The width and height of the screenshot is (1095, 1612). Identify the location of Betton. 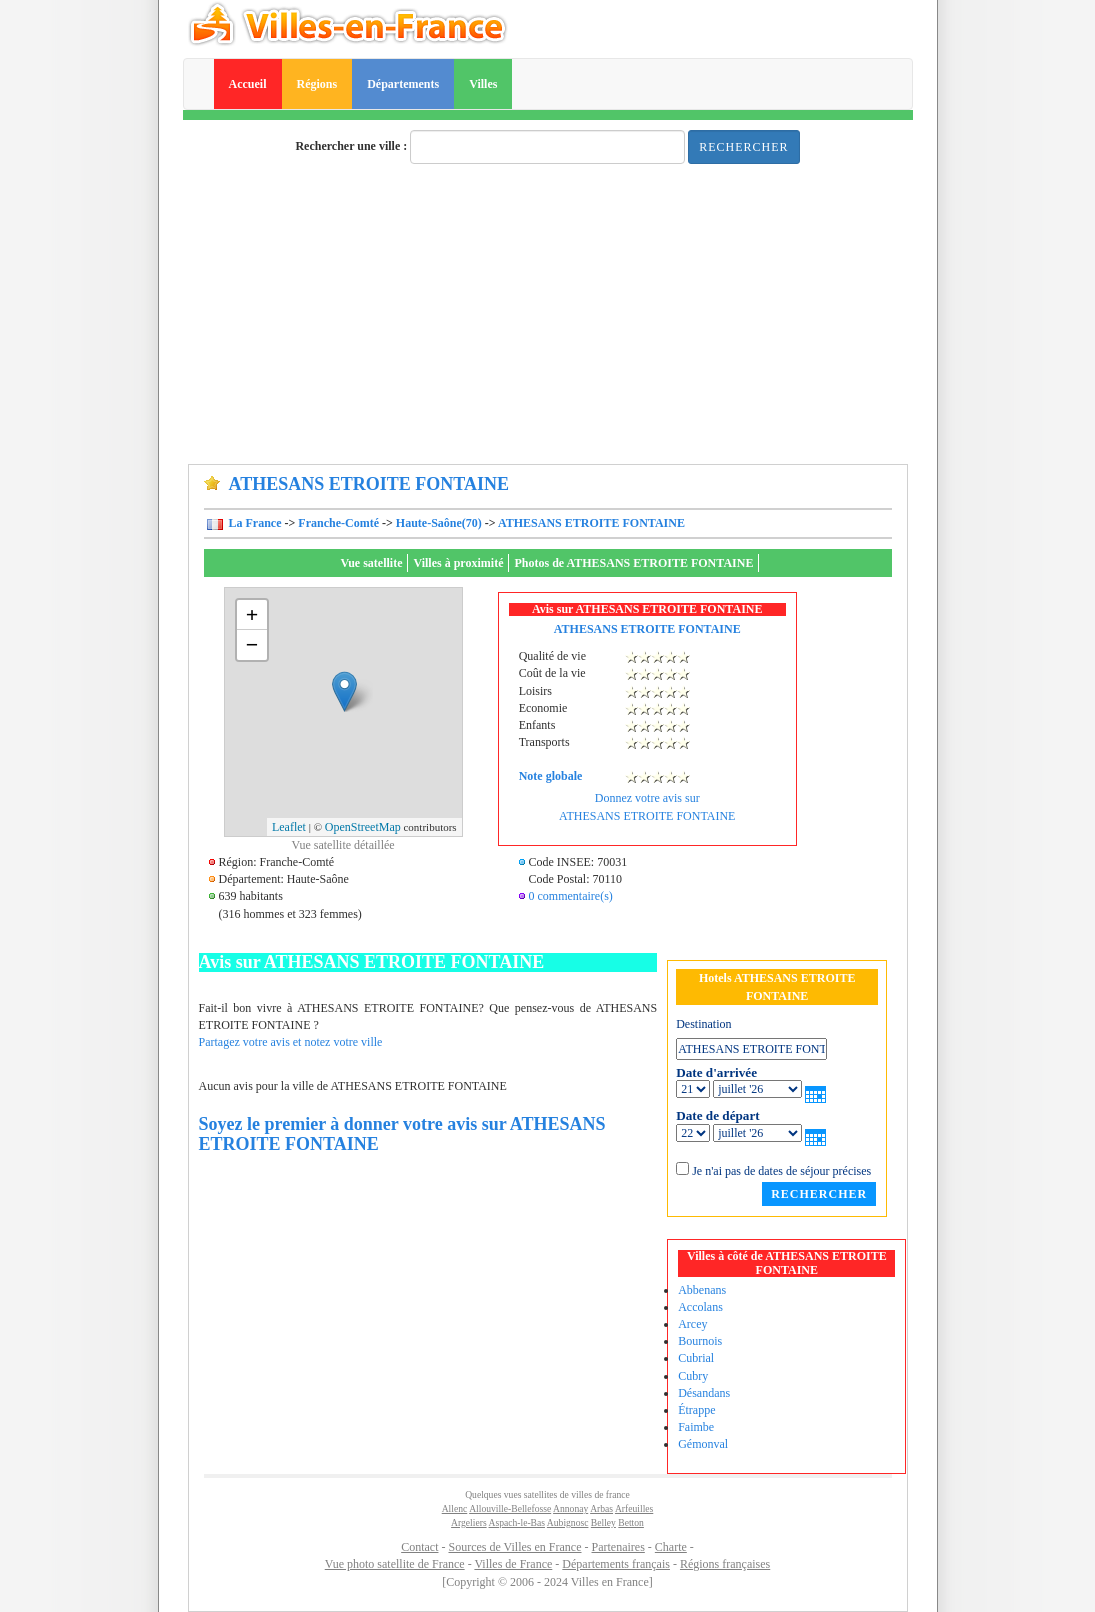
(631, 1522).